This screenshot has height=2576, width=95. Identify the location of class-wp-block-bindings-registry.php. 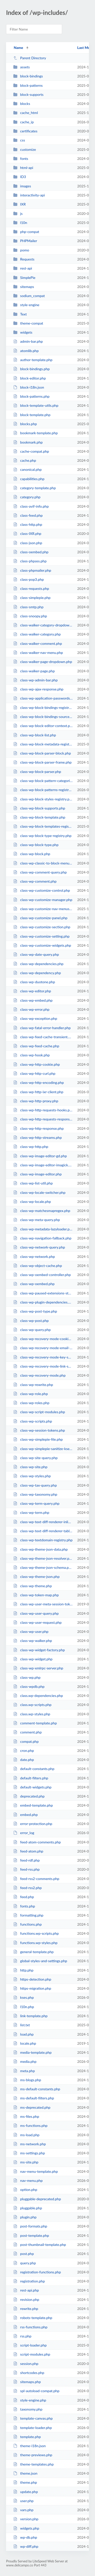
(42, 707).